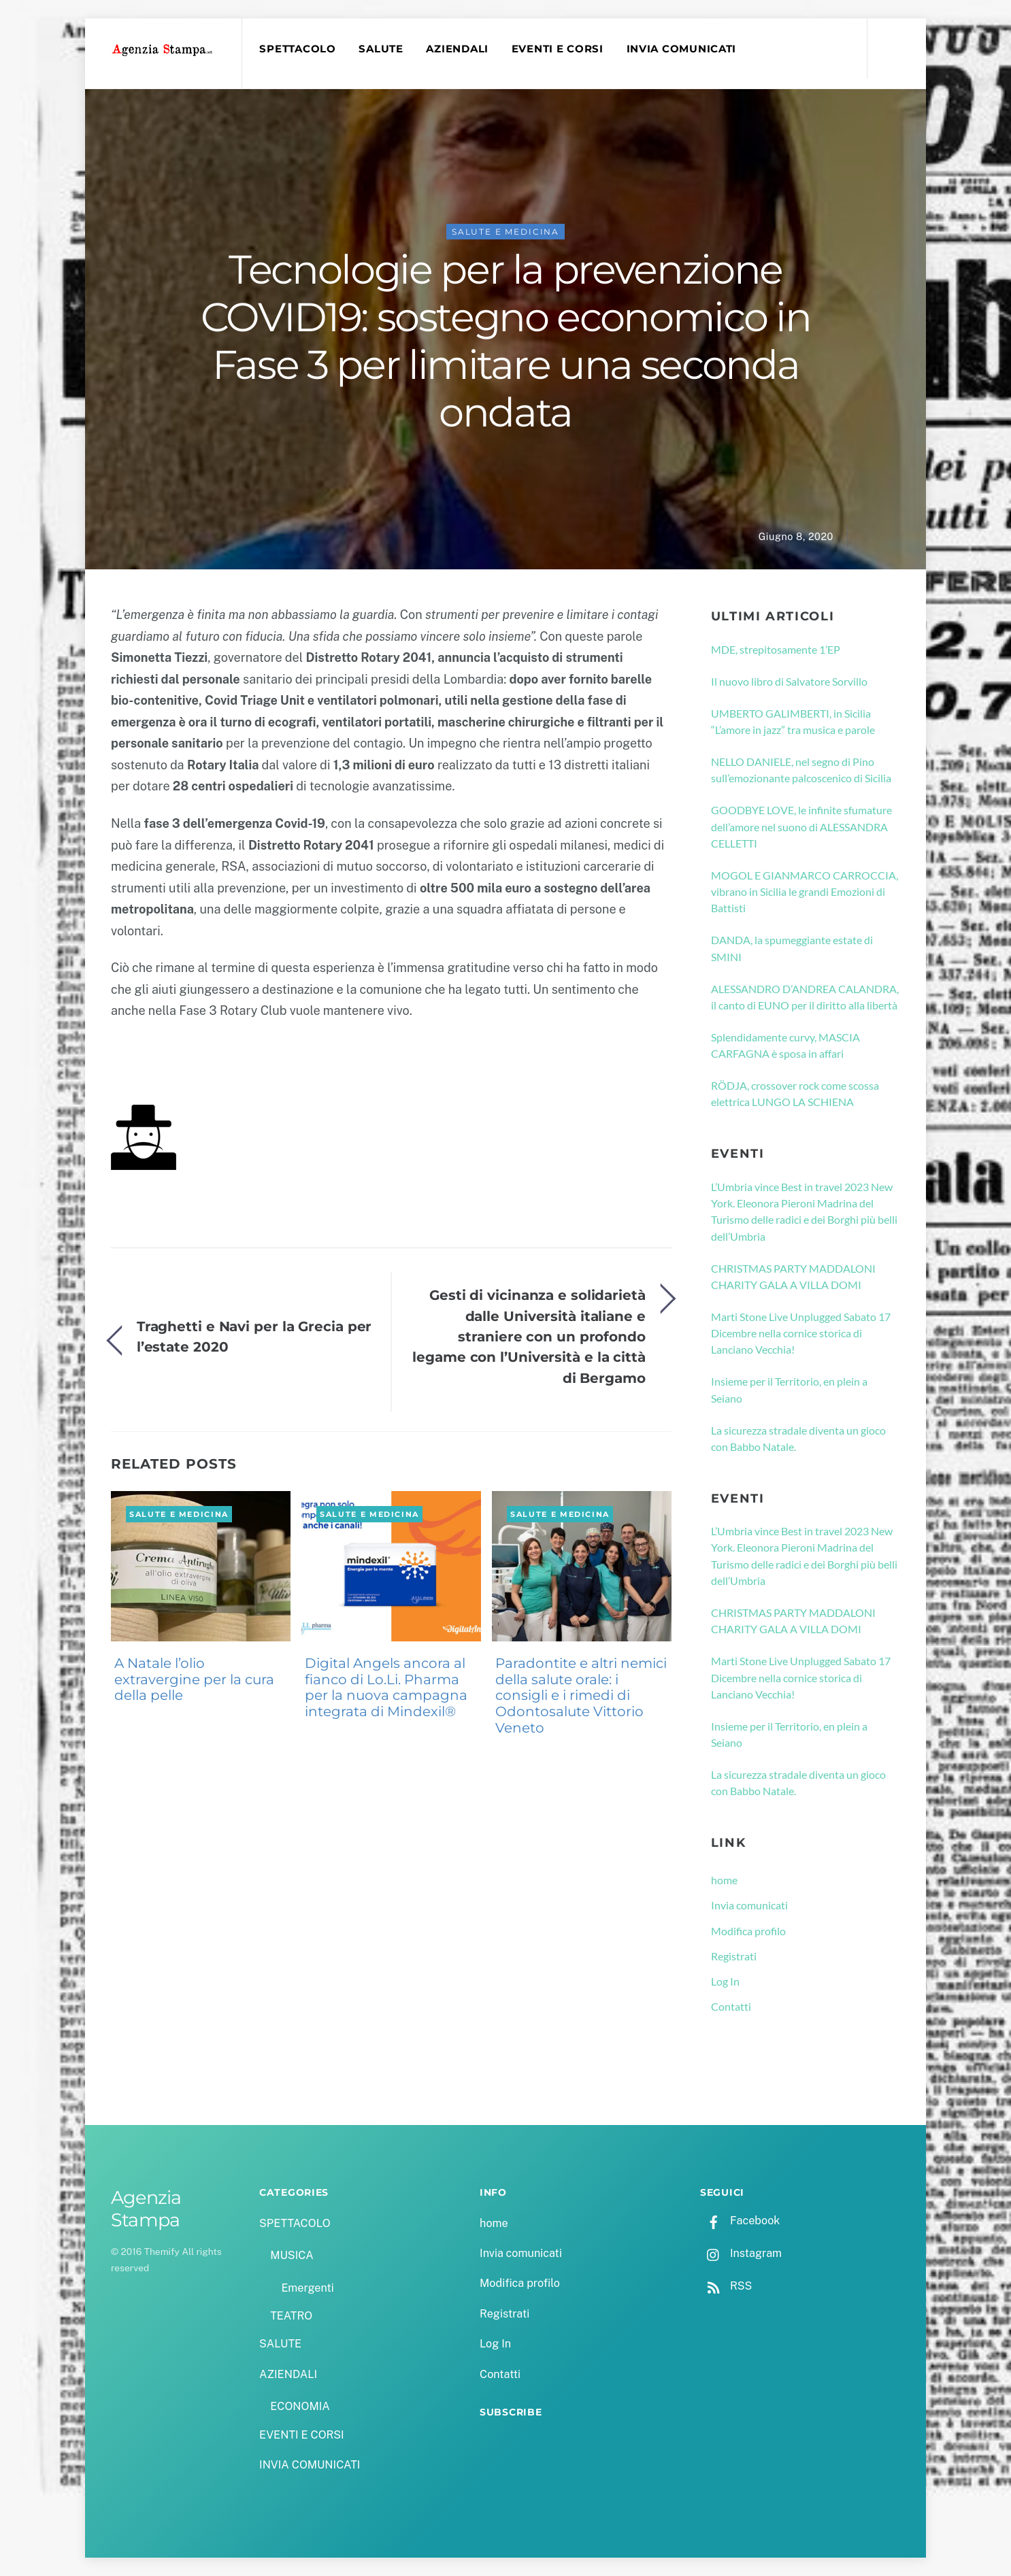  I want to click on Traghetti e Navi per la Grecia per l’estate 2020, so click(254, 1336).